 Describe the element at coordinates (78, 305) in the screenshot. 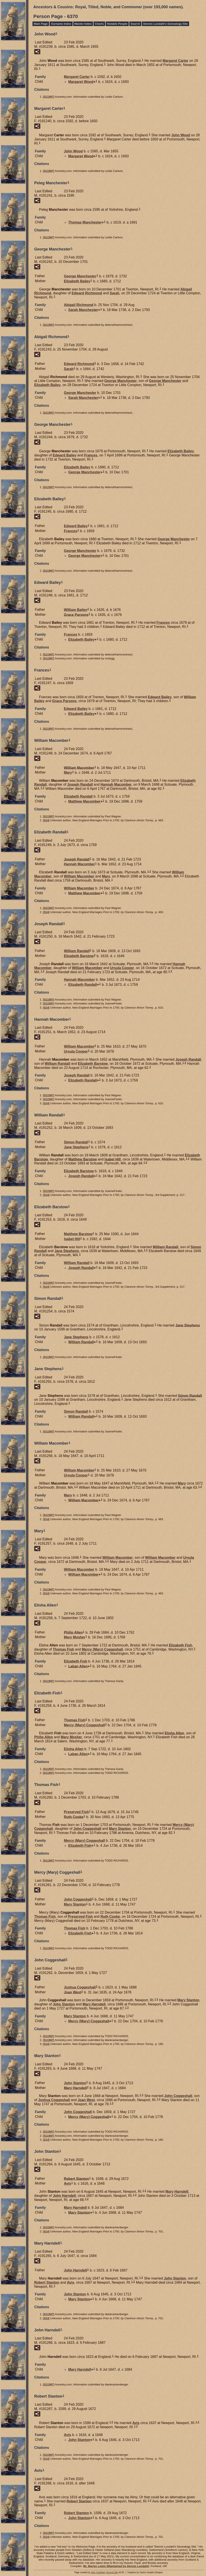

I see `Abigail` at that location.